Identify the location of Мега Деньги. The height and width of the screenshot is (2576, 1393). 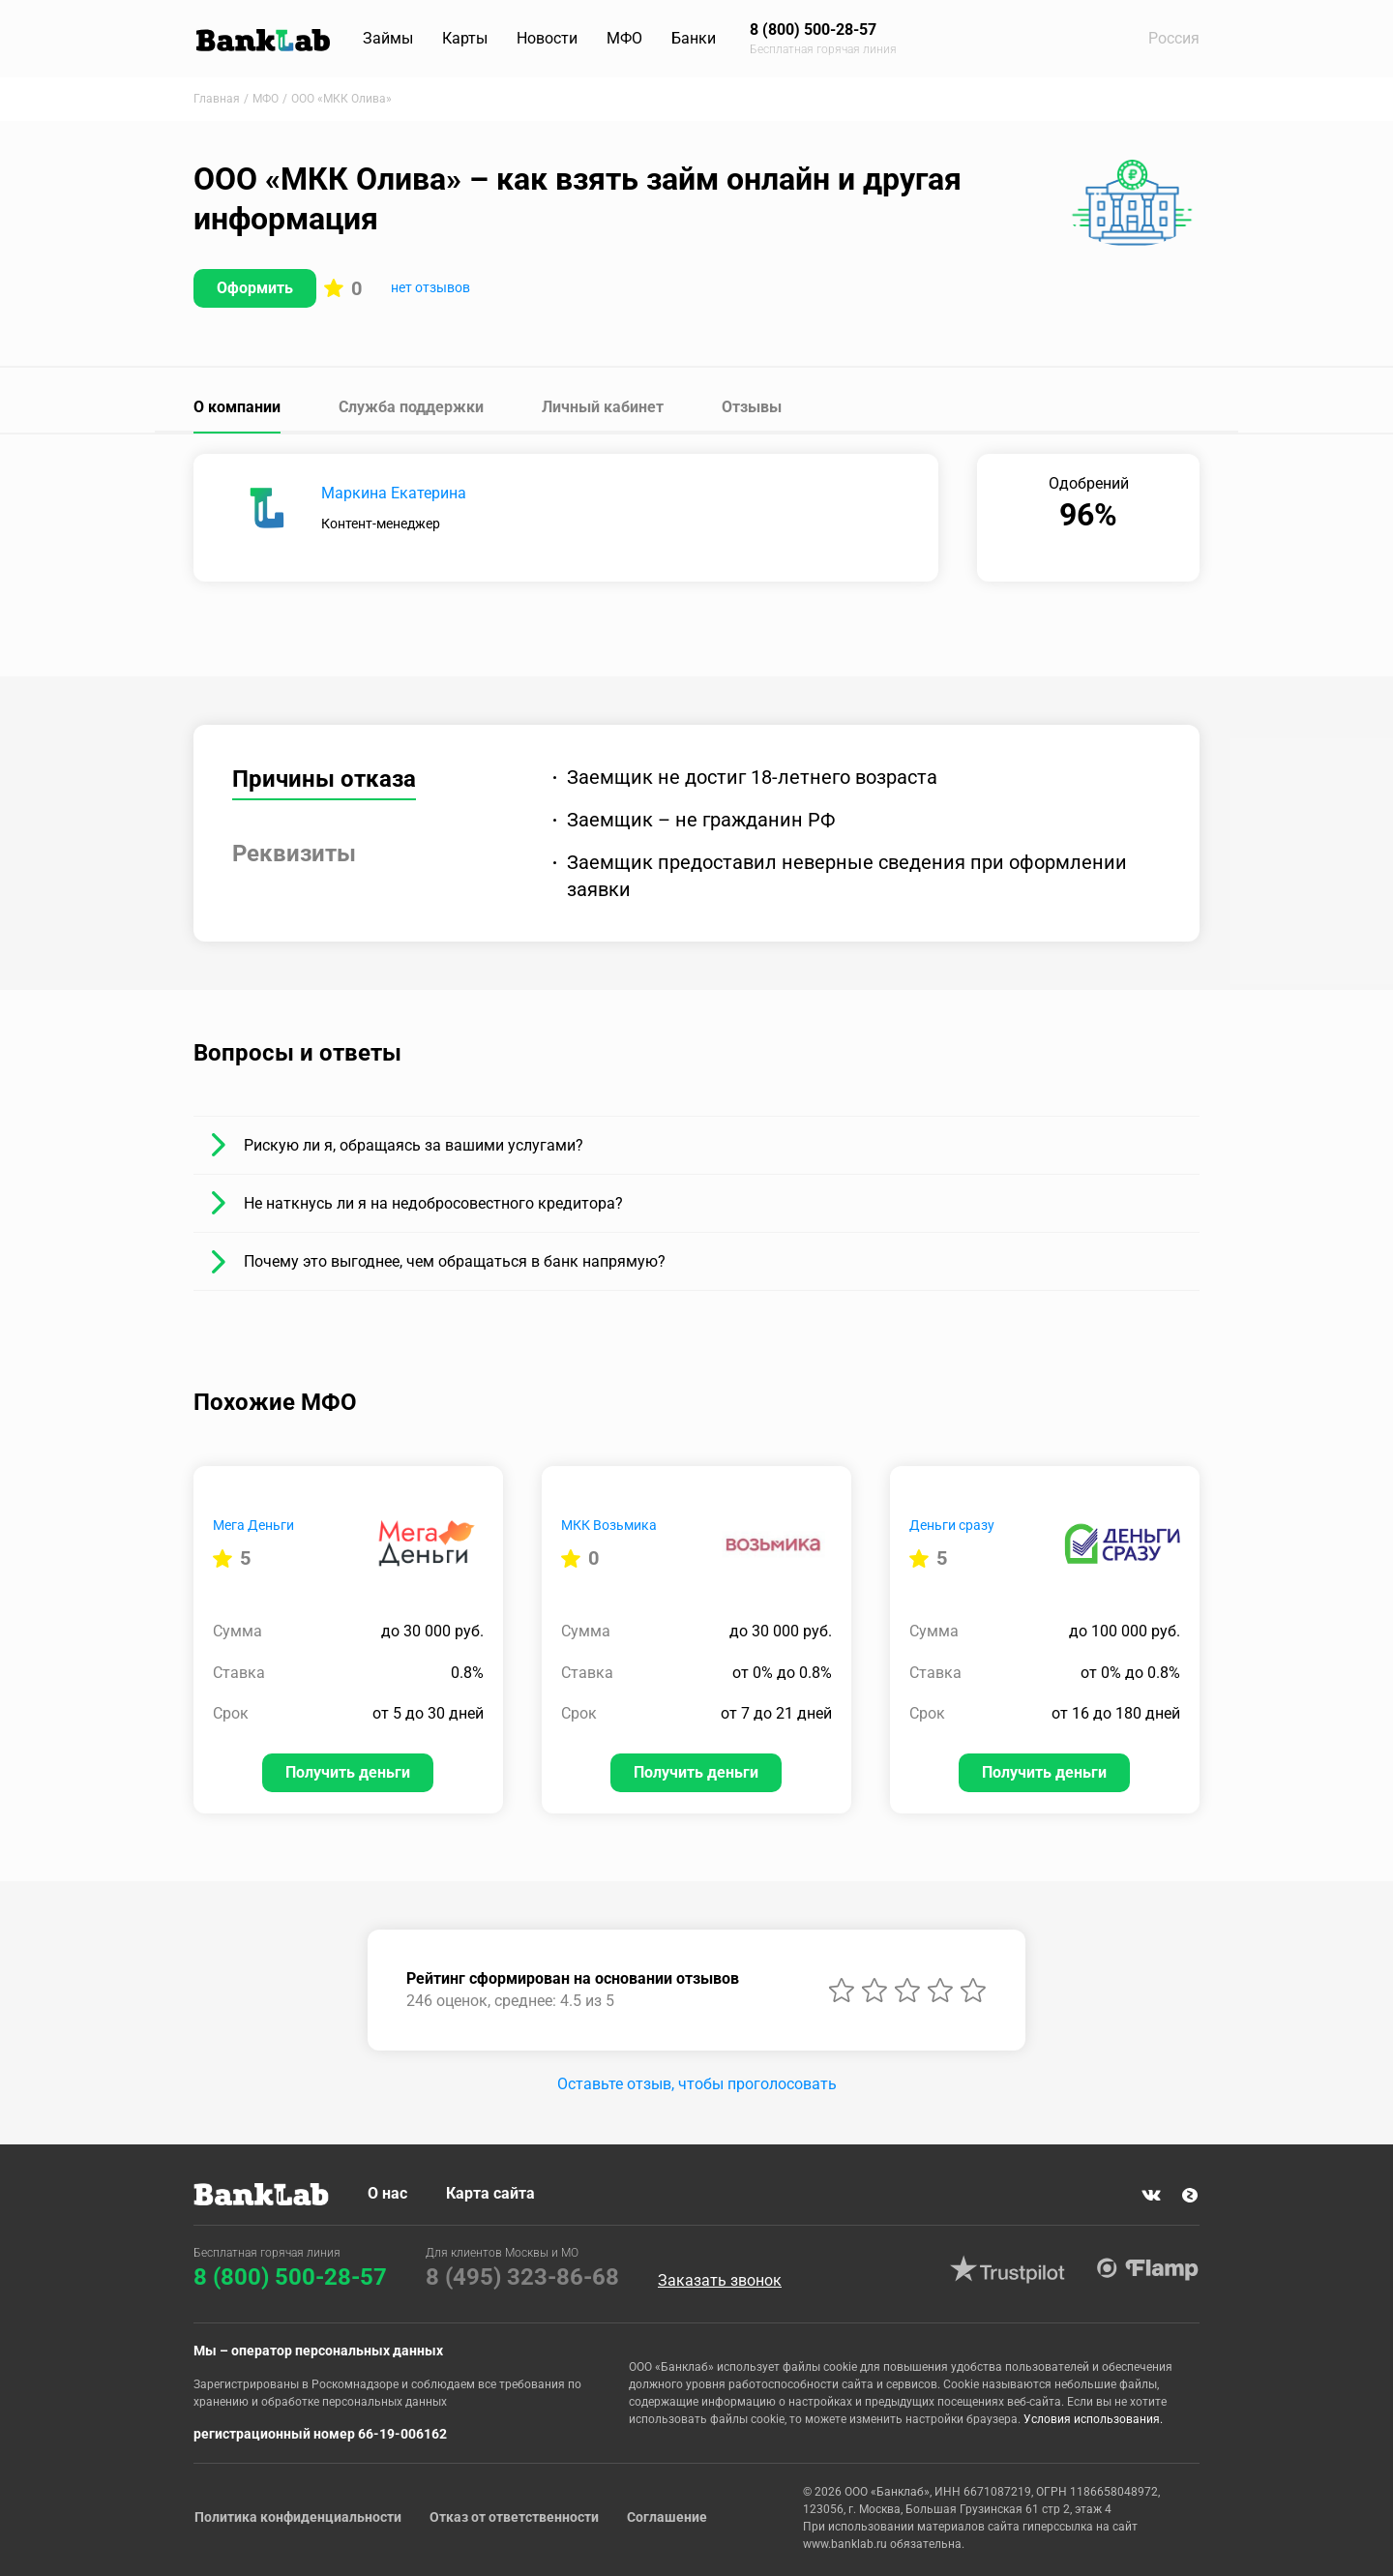
(253, 1525).